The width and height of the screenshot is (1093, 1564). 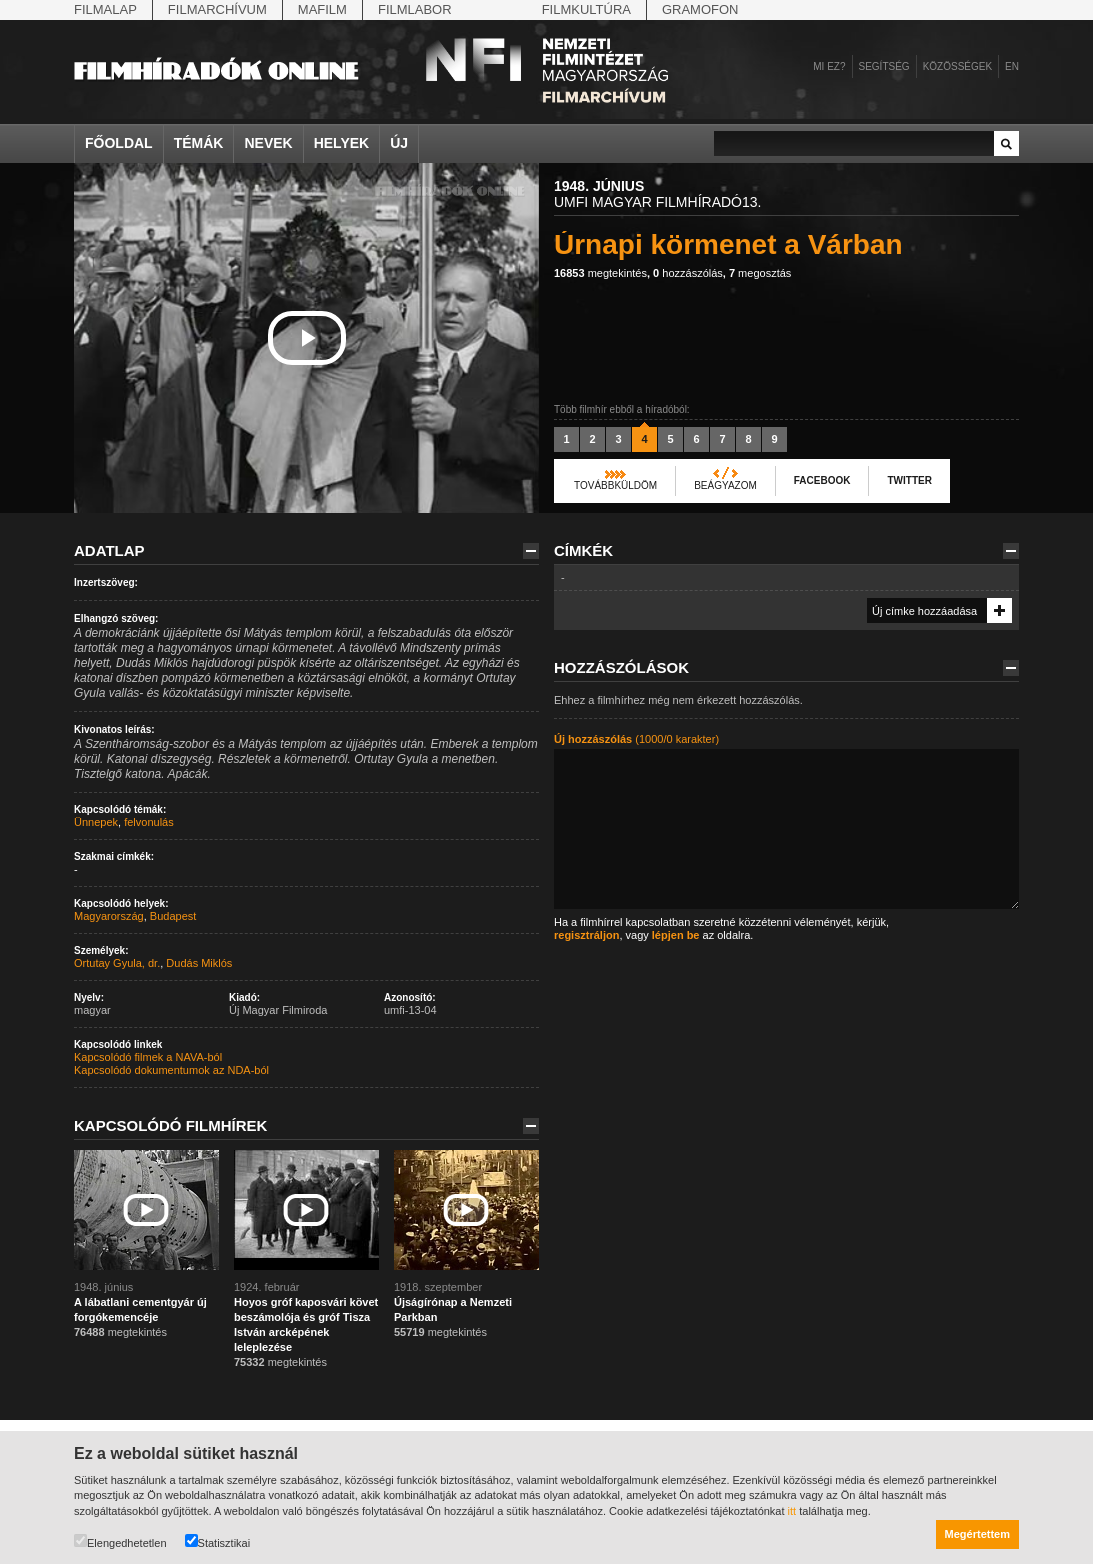 I want to click on Facebook, so click(x=822, y=480).